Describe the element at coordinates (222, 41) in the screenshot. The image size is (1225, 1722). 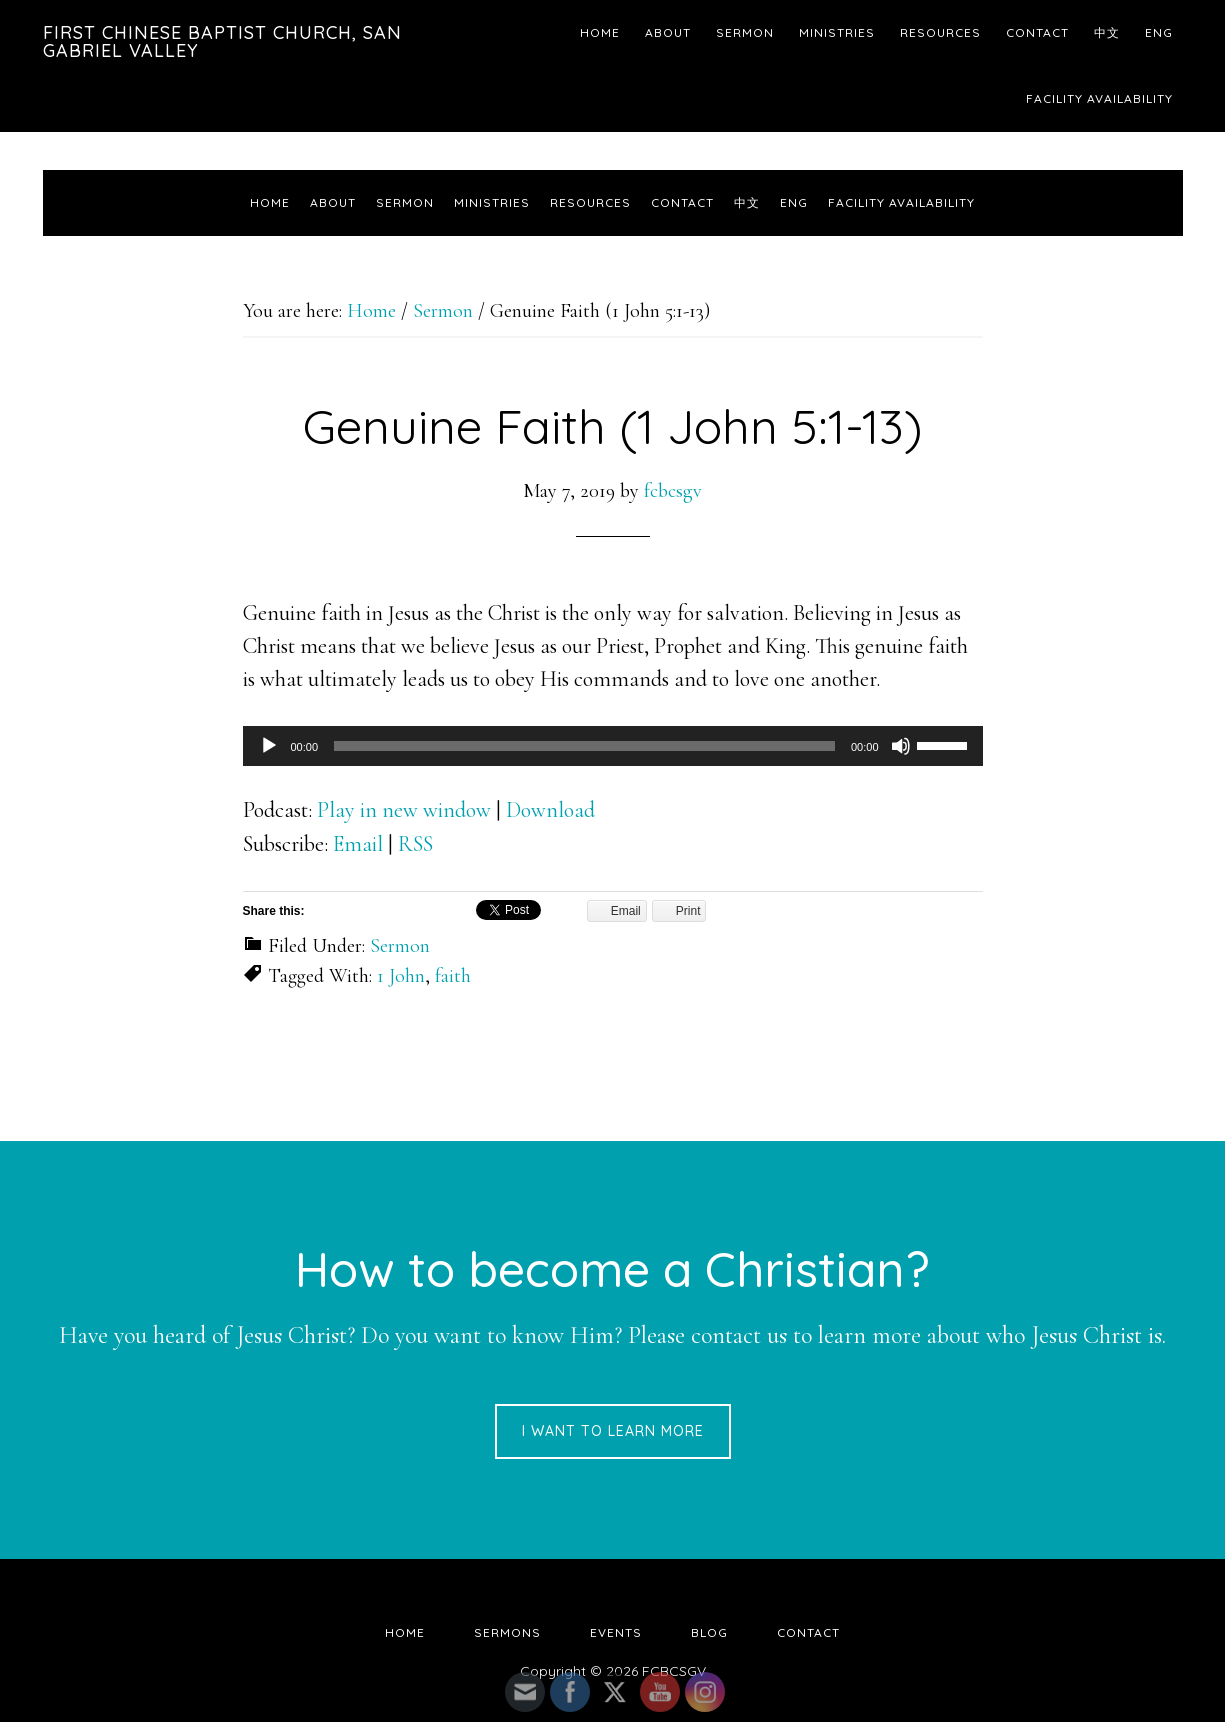
I see `First Chinese Baptist Church, San Gabriel Valley` at that location.